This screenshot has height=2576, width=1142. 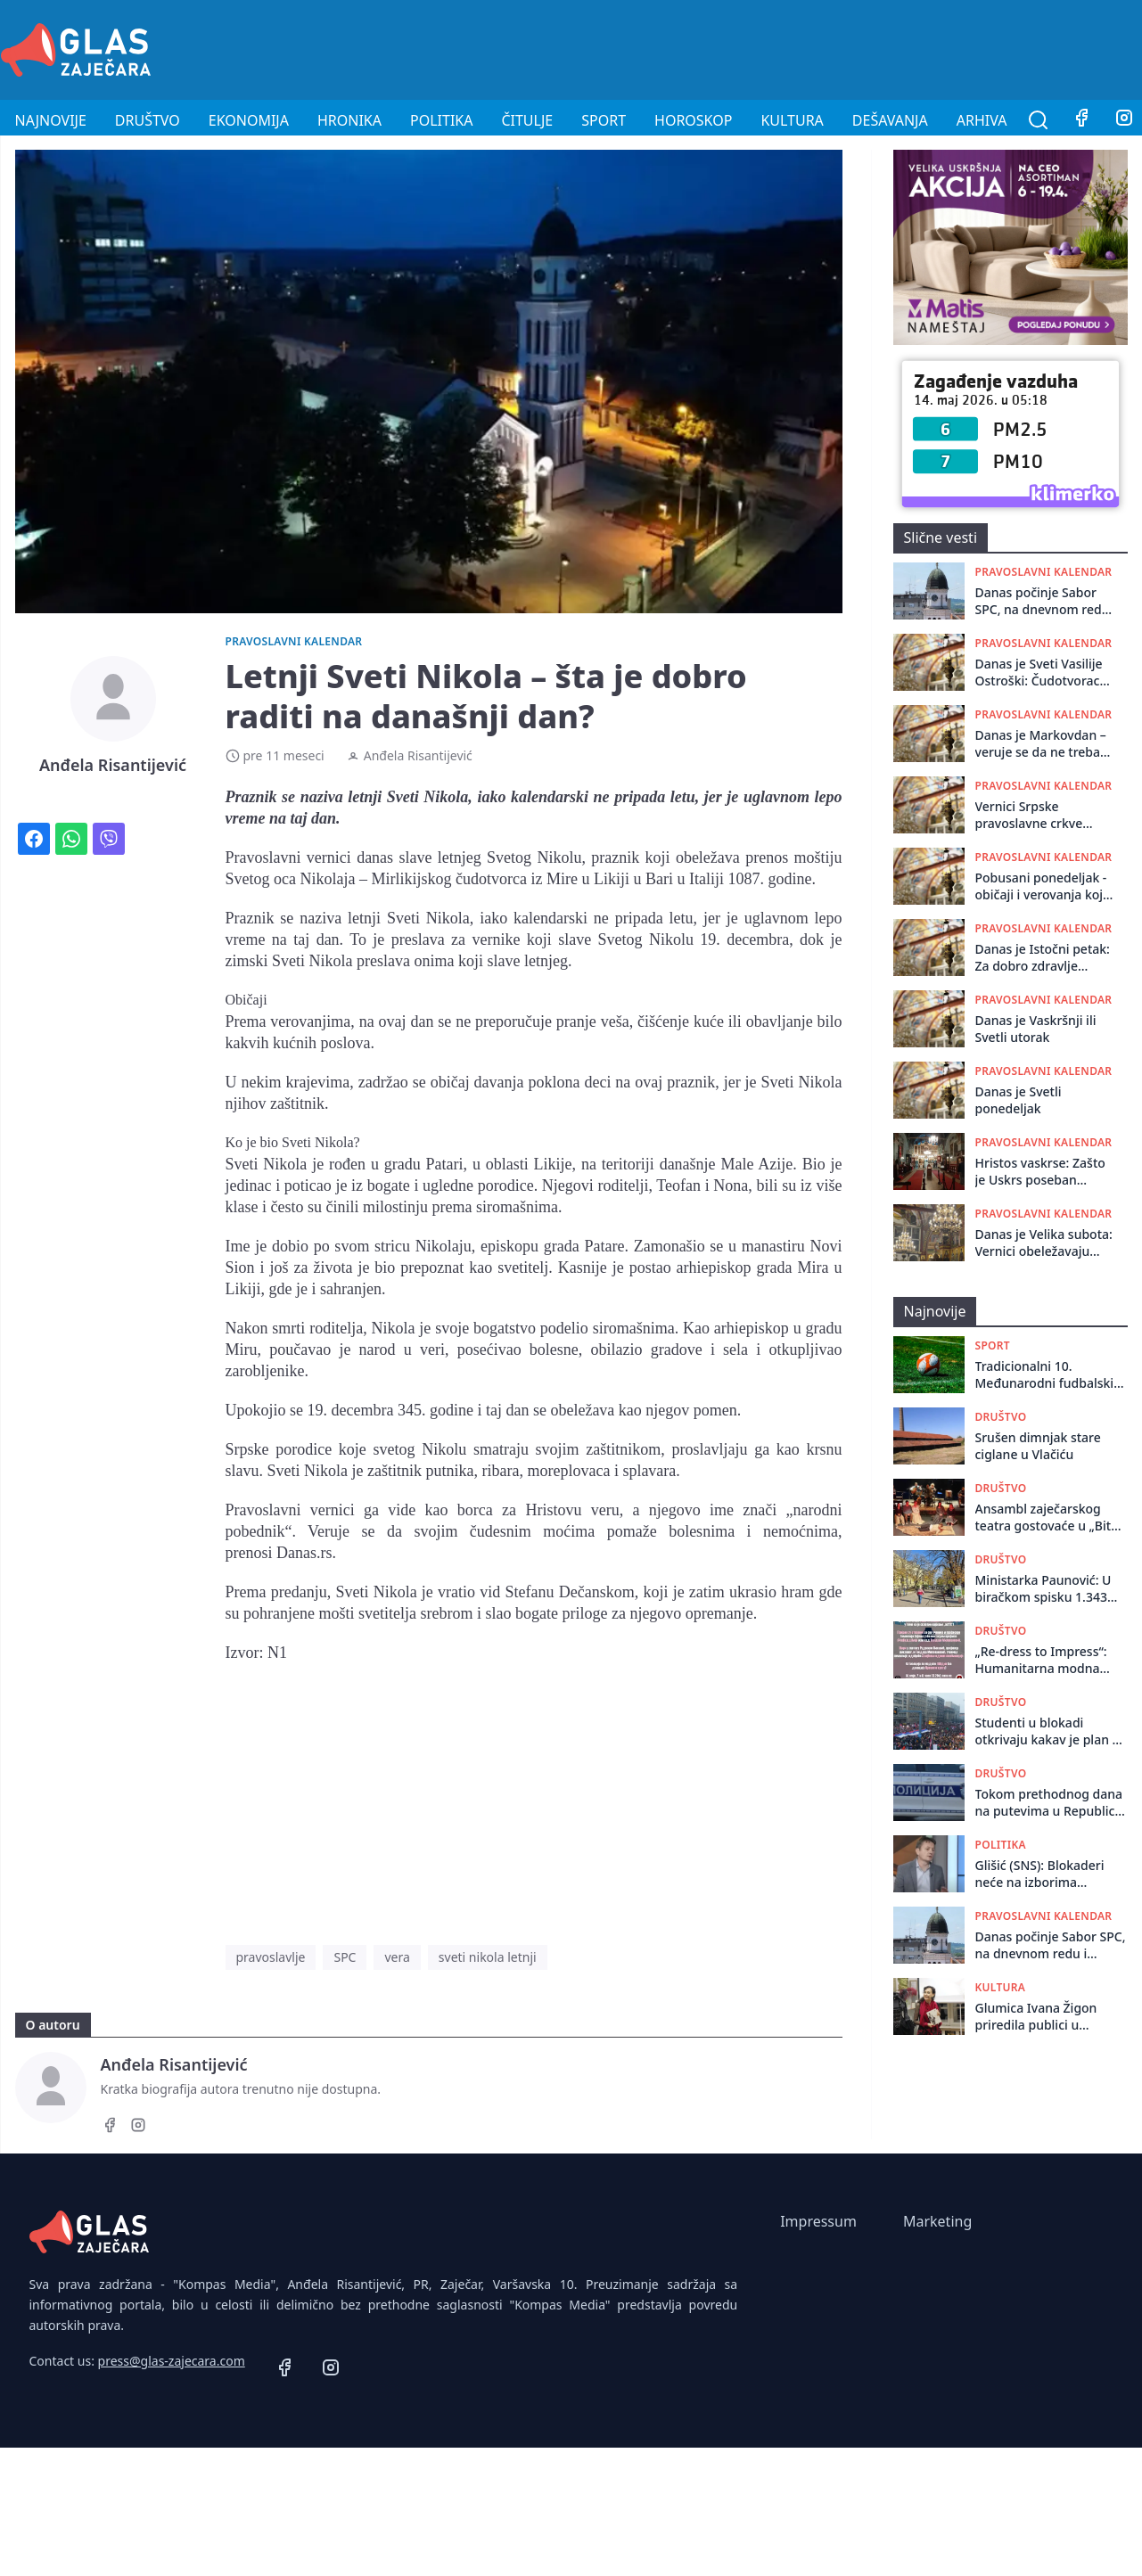 I want to click on Tradicionalni 10. Međunarodni fudbalski turnir „Zaječar 2026“ za vikend na Kraljevici, so click(x=1044, y=1375).